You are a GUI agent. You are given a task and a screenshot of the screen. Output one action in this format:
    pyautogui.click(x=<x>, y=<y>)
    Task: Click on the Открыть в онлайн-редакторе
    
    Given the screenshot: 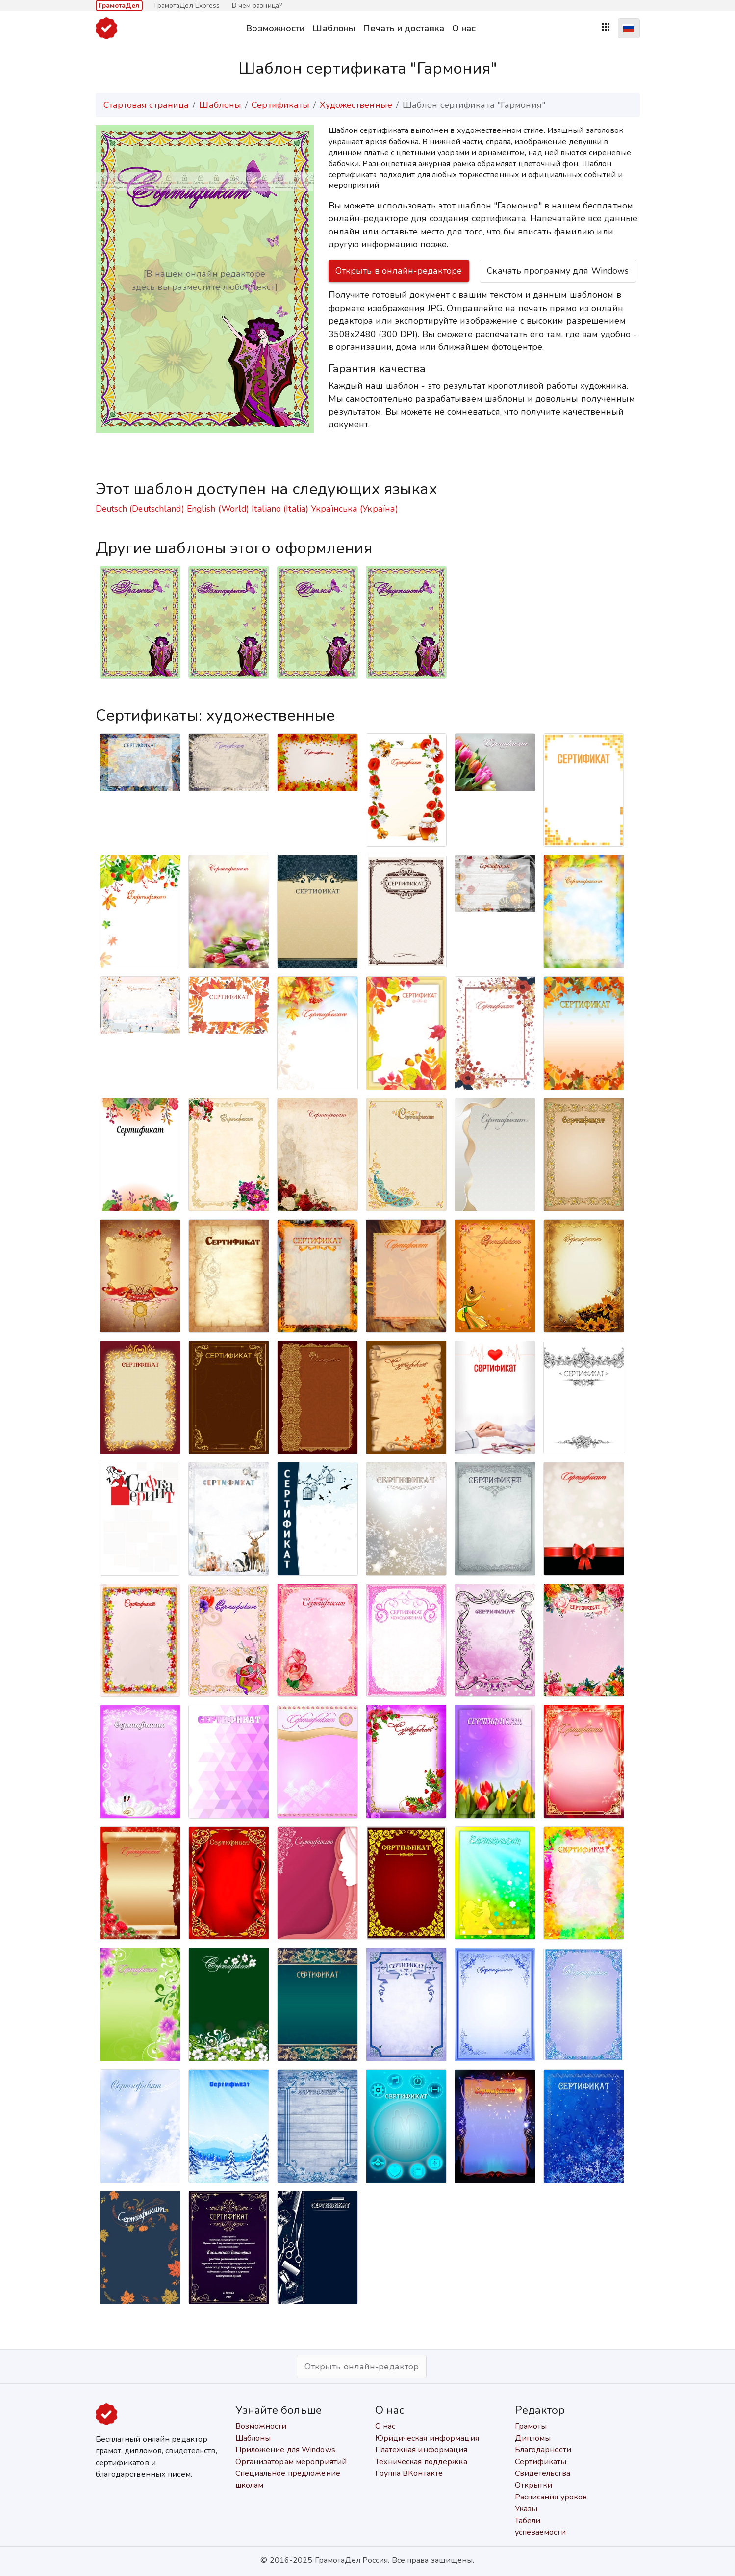 What is the action you would take?
    pyautogui.click(x=398, y=271)
    